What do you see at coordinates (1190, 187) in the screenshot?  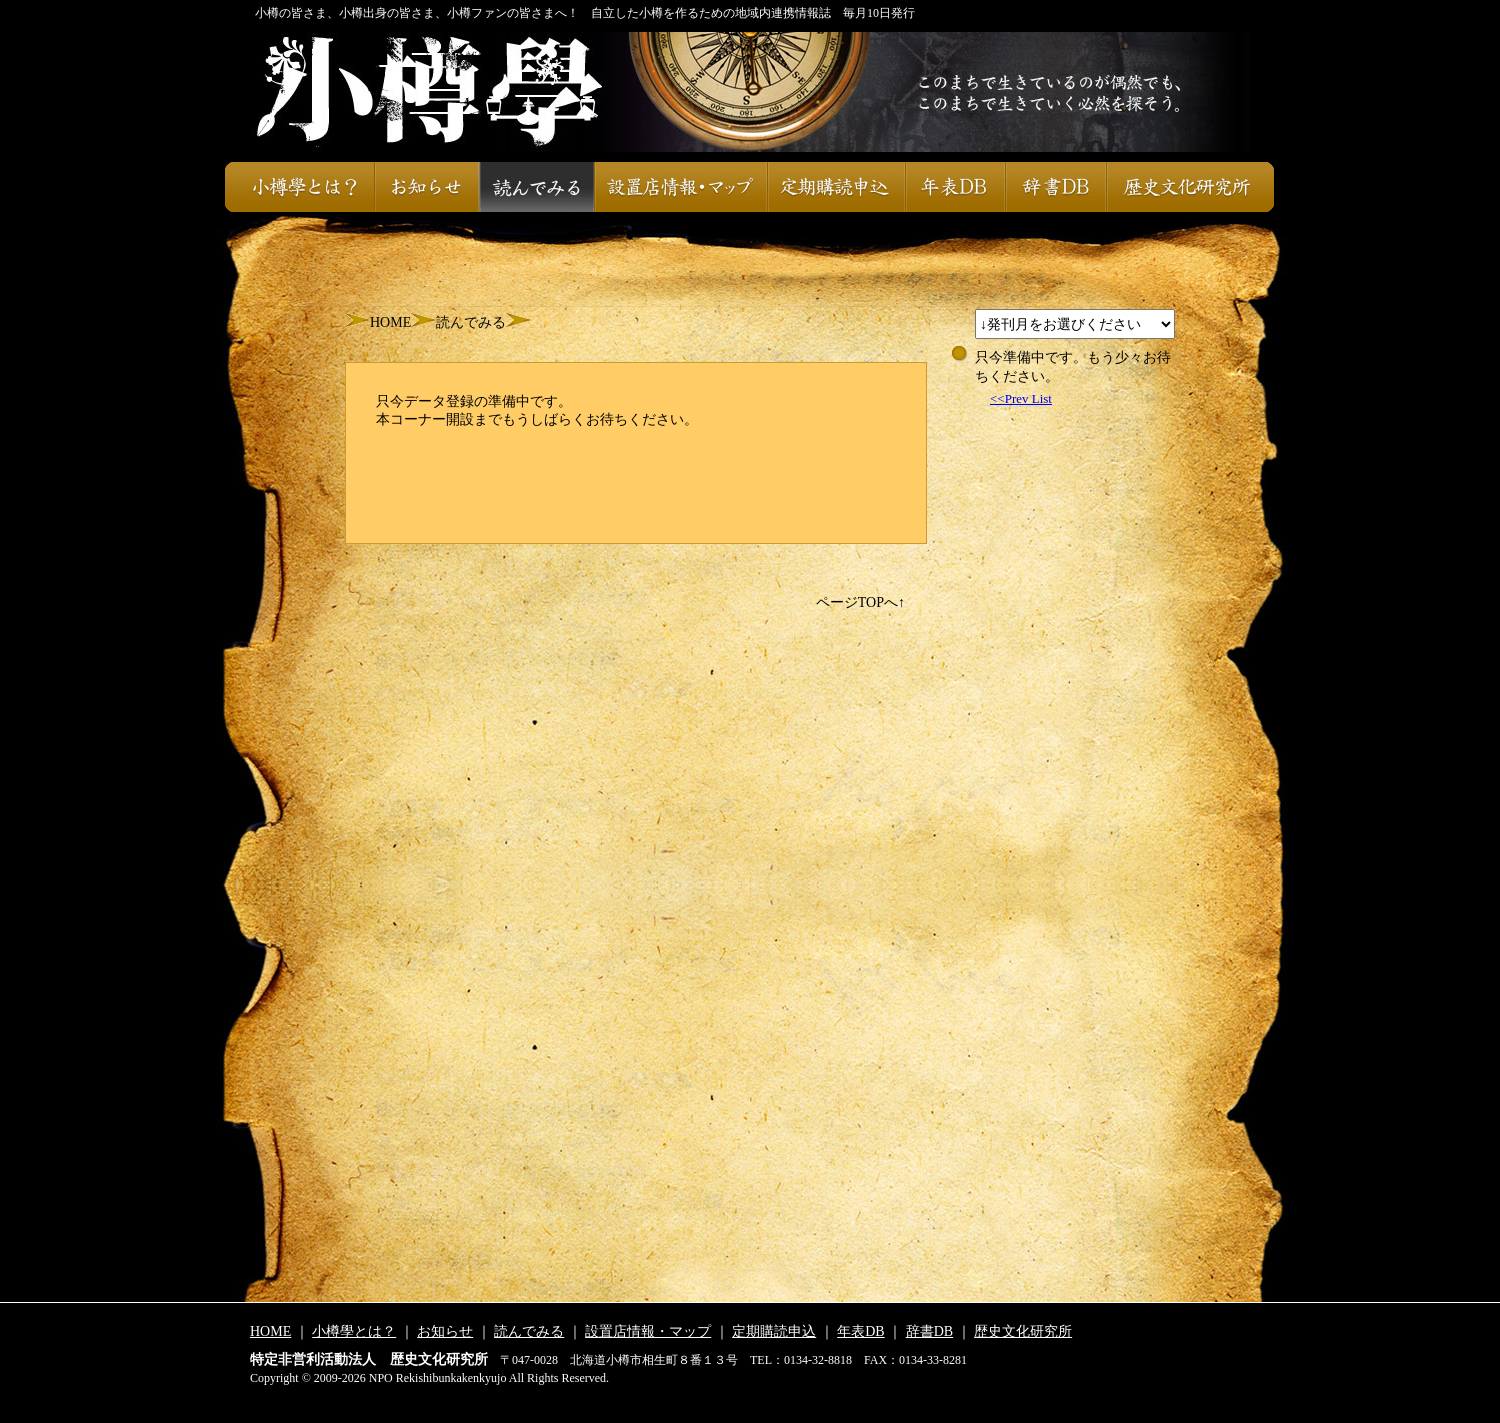 I see `歴史文化研究所` at bounding box center [1190, 187].